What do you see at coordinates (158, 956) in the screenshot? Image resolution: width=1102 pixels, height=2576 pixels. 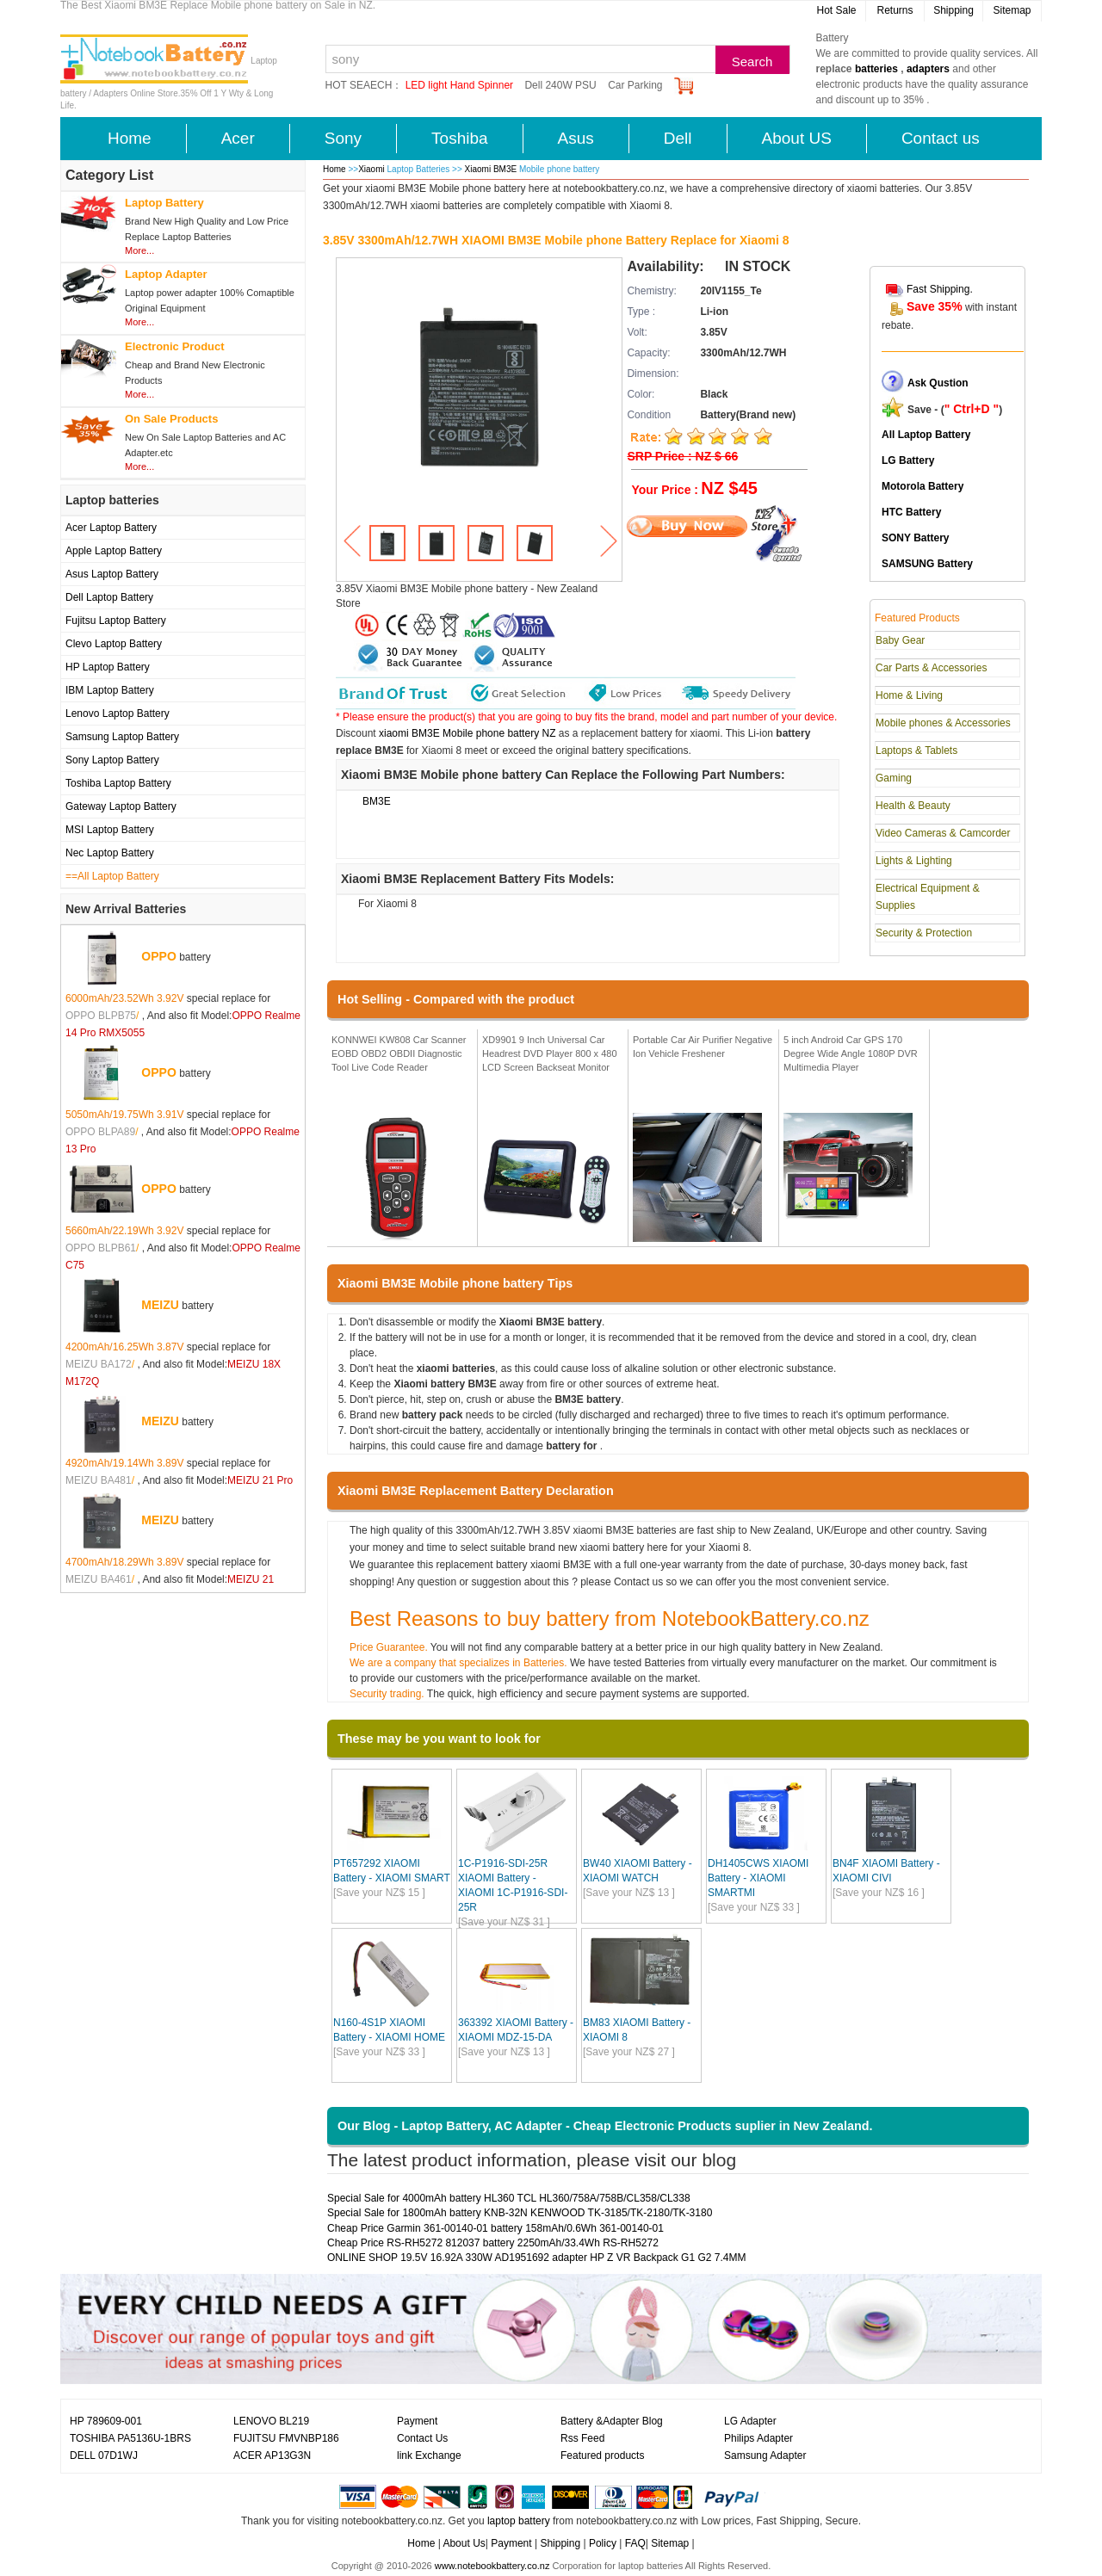 I see `OPPO` at bounding box center [158, 956].